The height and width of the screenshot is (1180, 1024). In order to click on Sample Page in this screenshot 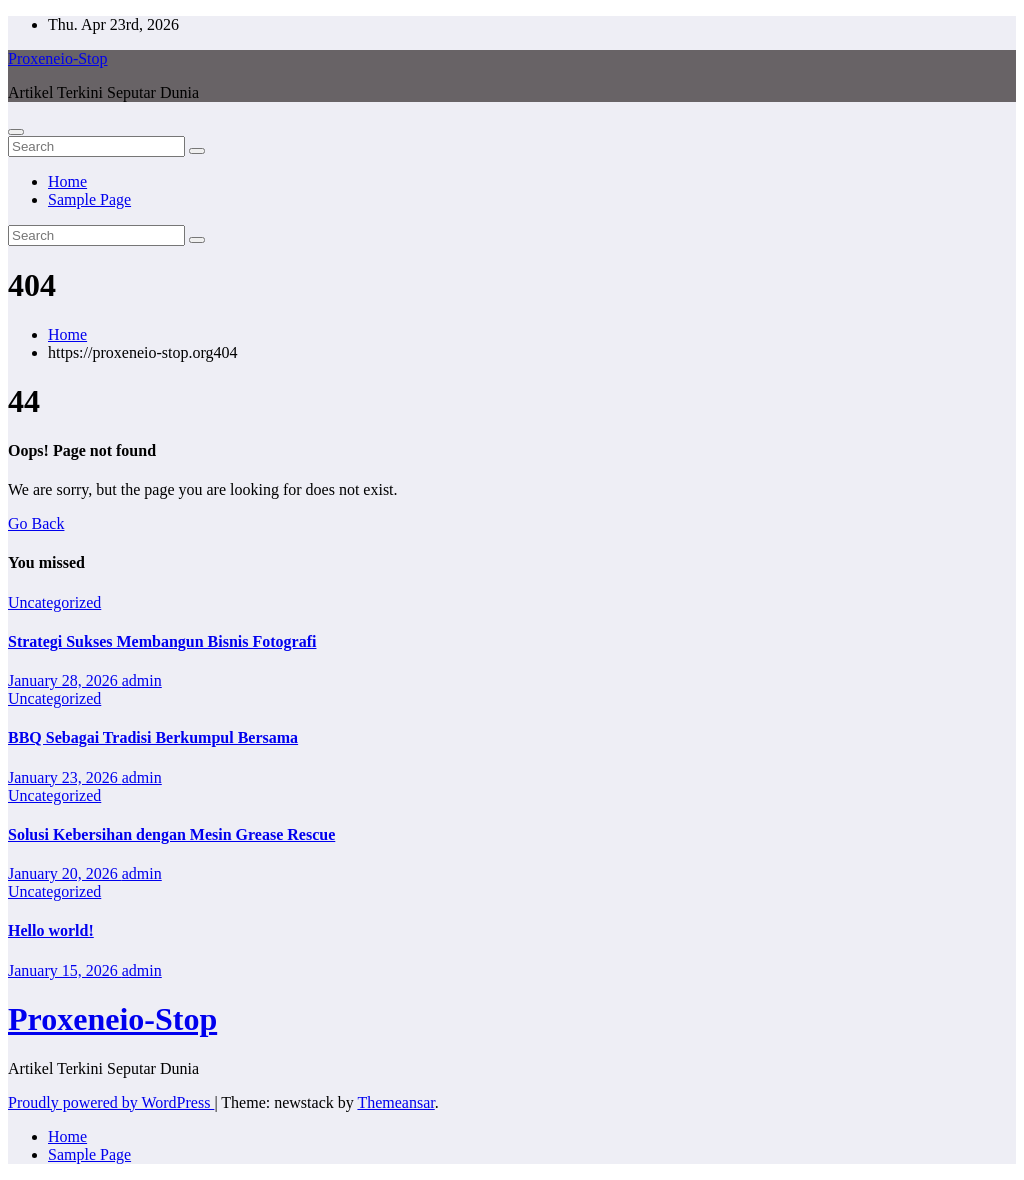, I will do `click(89, 199)`.